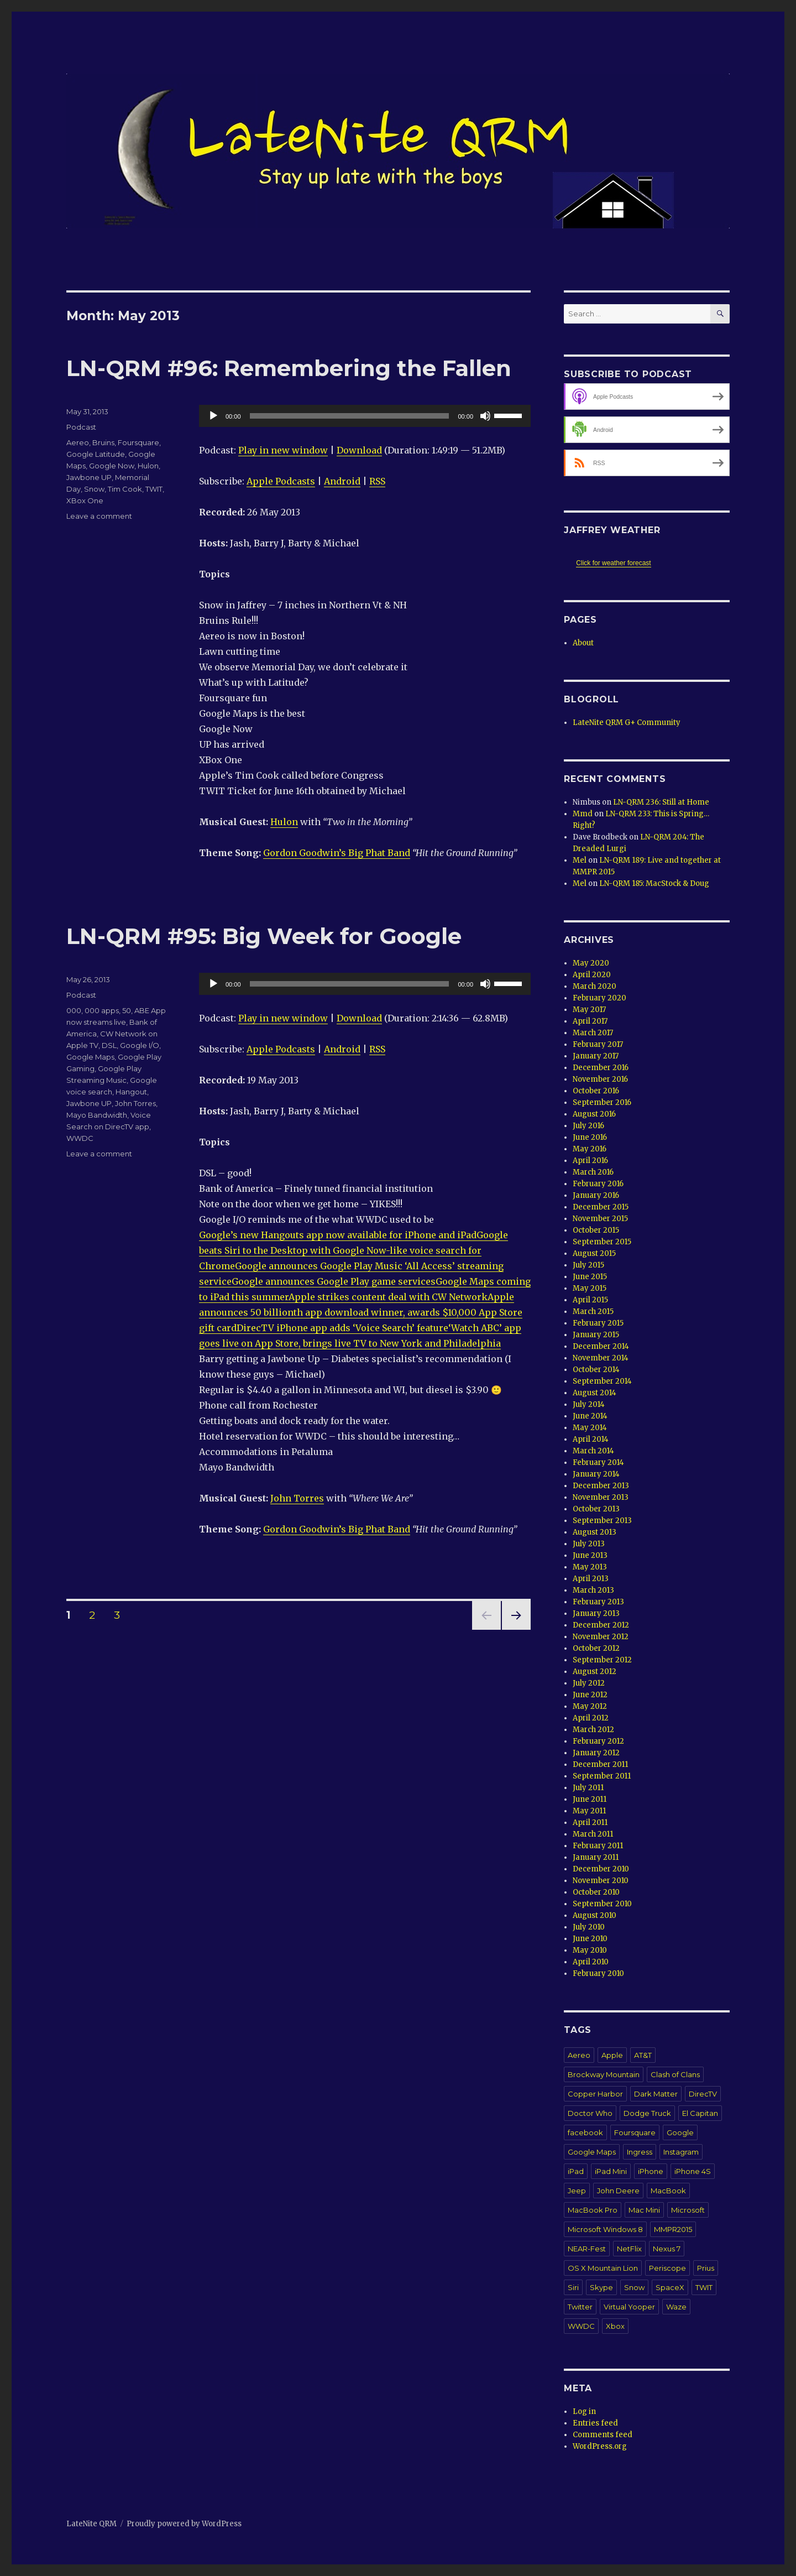 The width and height of the screenshot is (796, 2576). What do you see at coordinates (602, 1520) in the screenshot?
I see `September 2013` at bounding box center [602, 1520].